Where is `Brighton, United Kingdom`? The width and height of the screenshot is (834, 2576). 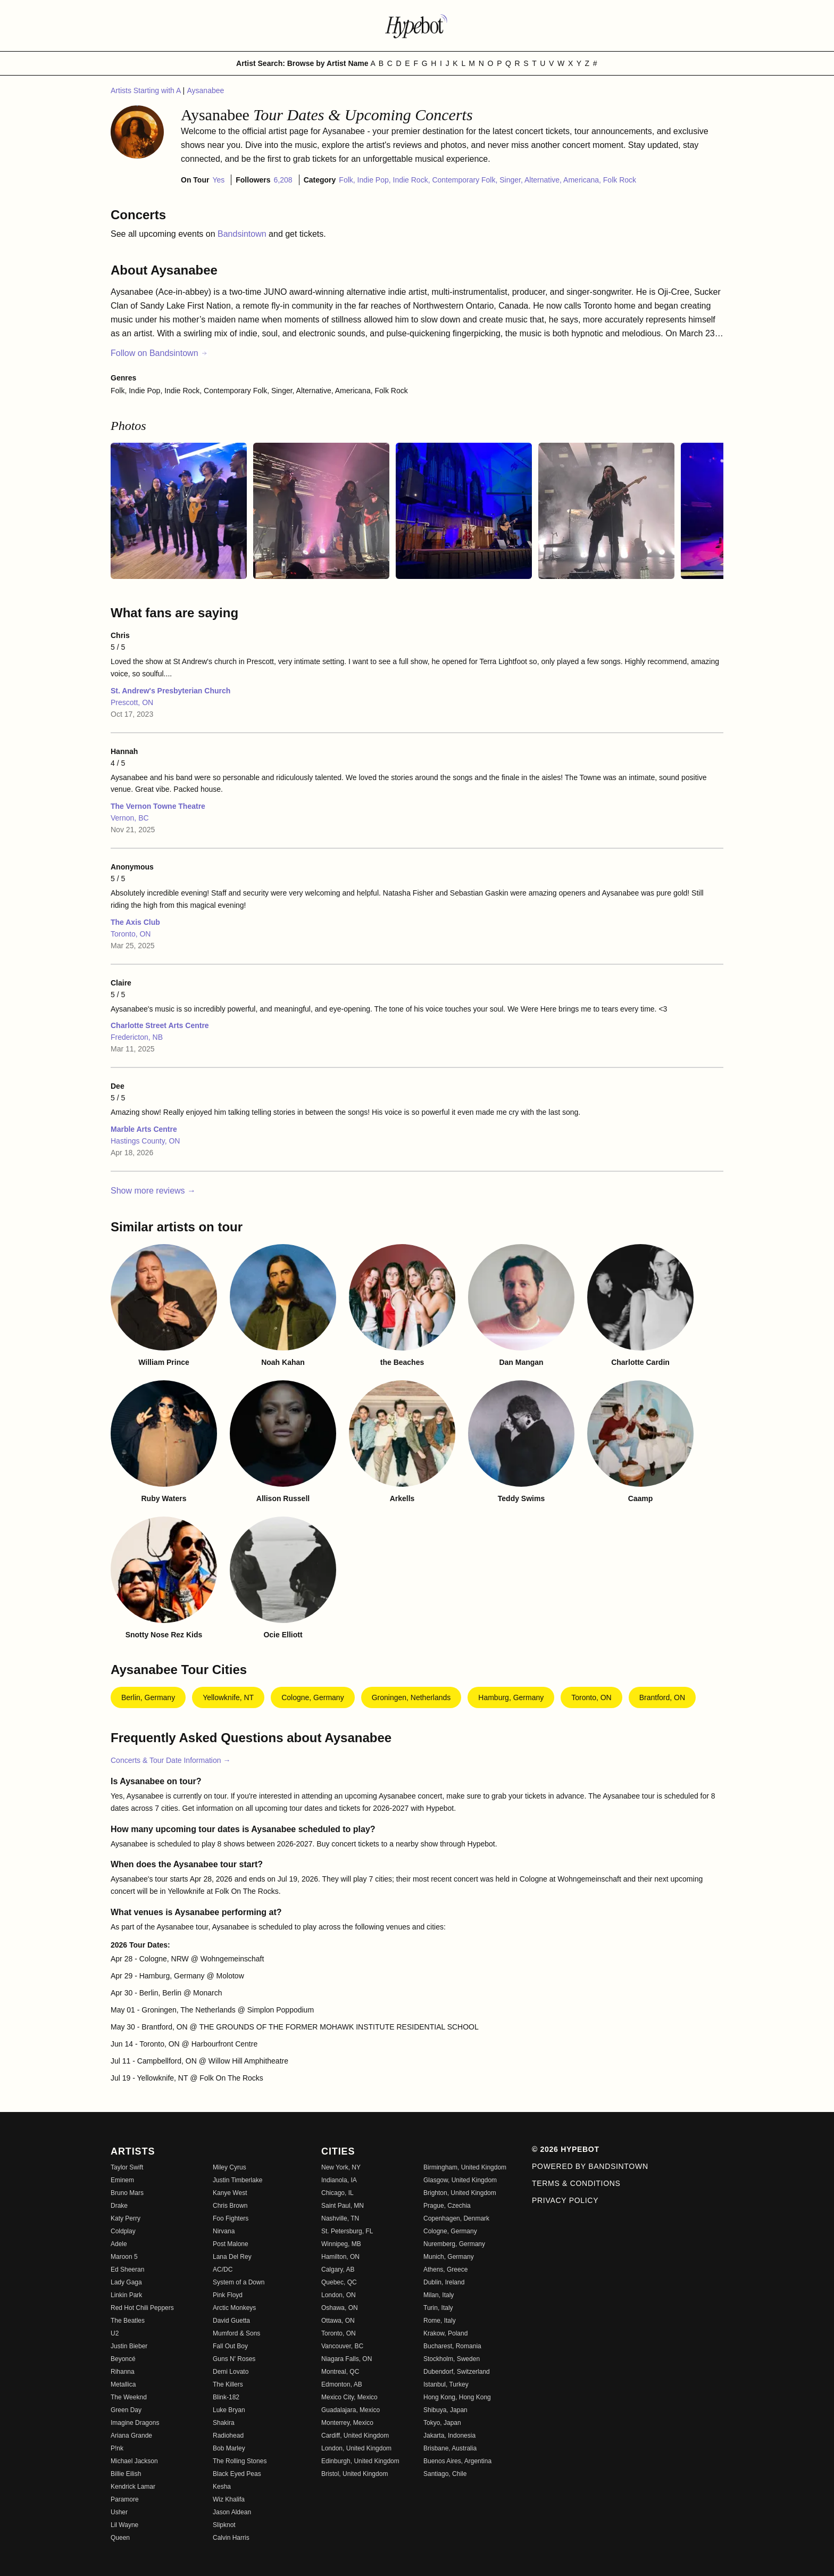
Brighton, United Kingdom is located at coordinates (459, 2193).